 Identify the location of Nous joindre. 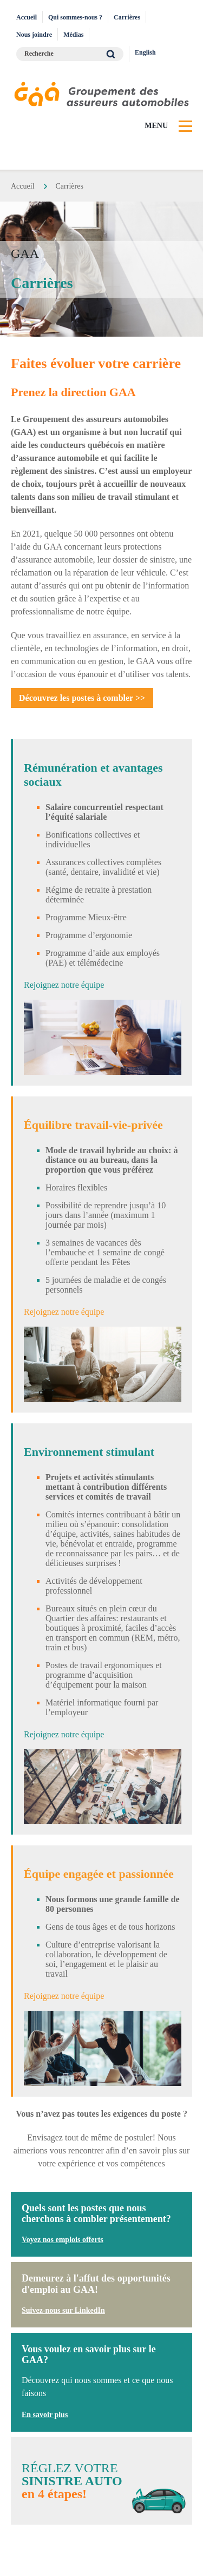
(34, 34).